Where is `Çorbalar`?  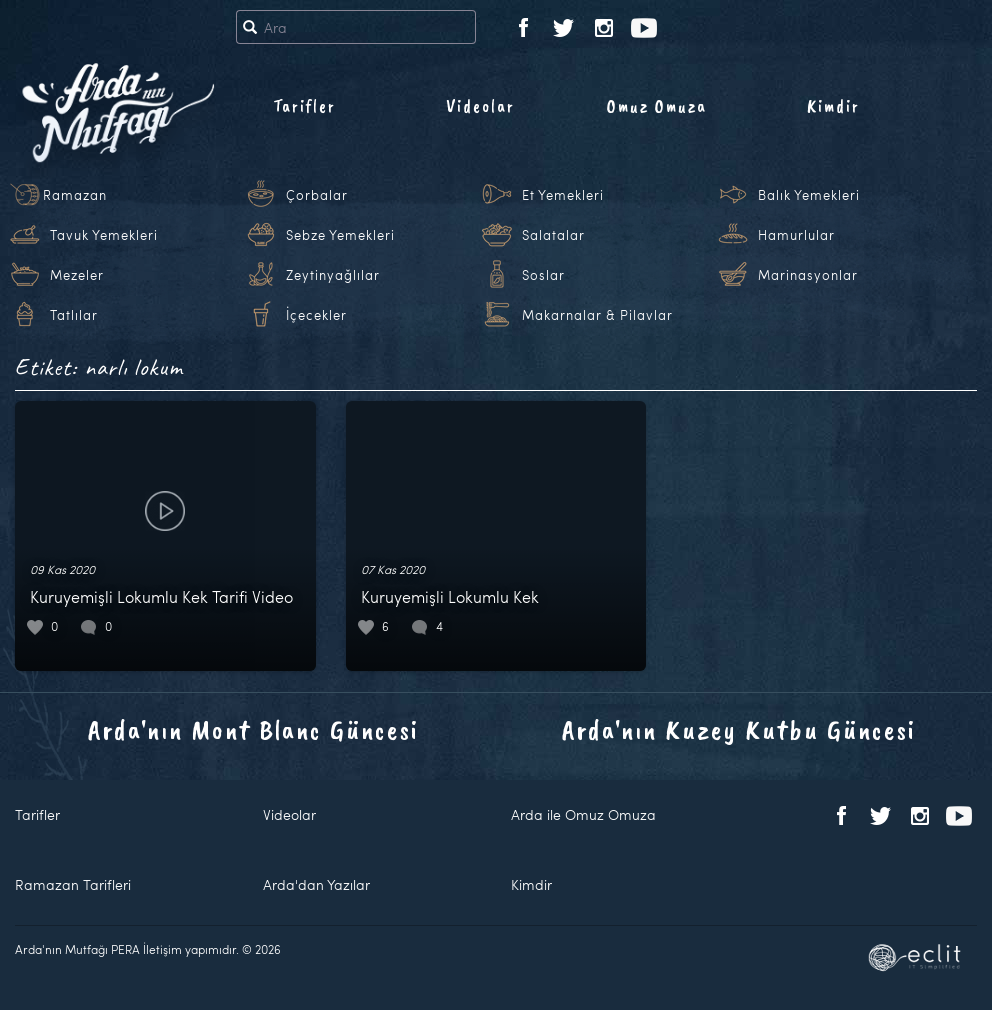 Çorbalar is located at coordinates (317, 195).